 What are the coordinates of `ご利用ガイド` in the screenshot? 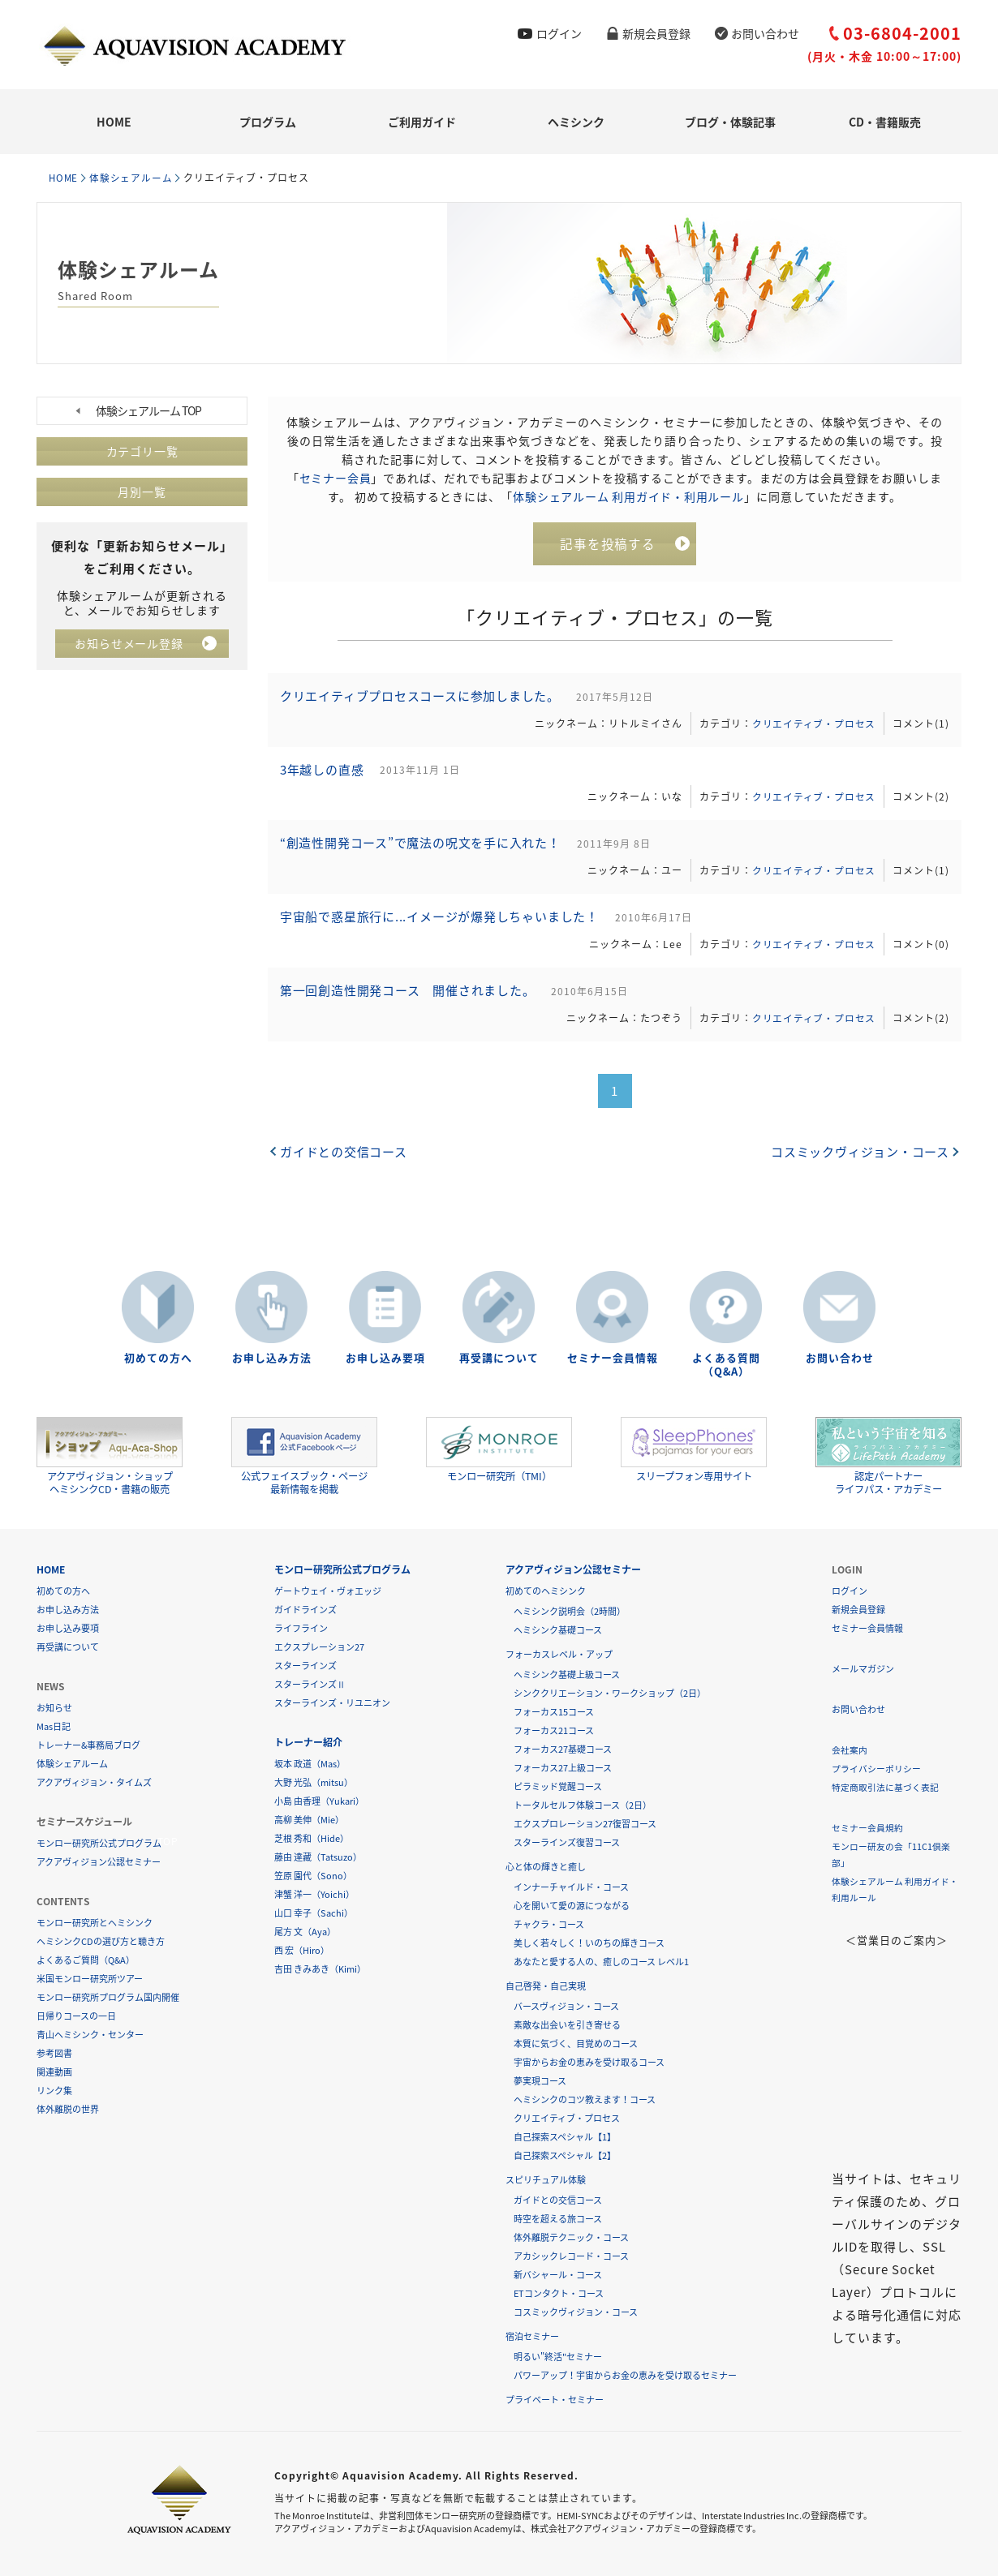 It's located at (422, 122).